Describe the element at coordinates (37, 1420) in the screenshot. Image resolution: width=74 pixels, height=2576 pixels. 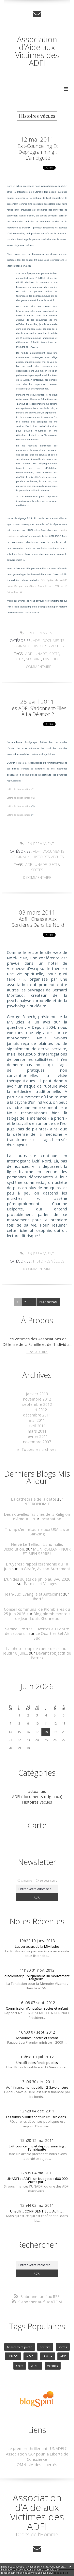
I see `mai 2011` at that location.